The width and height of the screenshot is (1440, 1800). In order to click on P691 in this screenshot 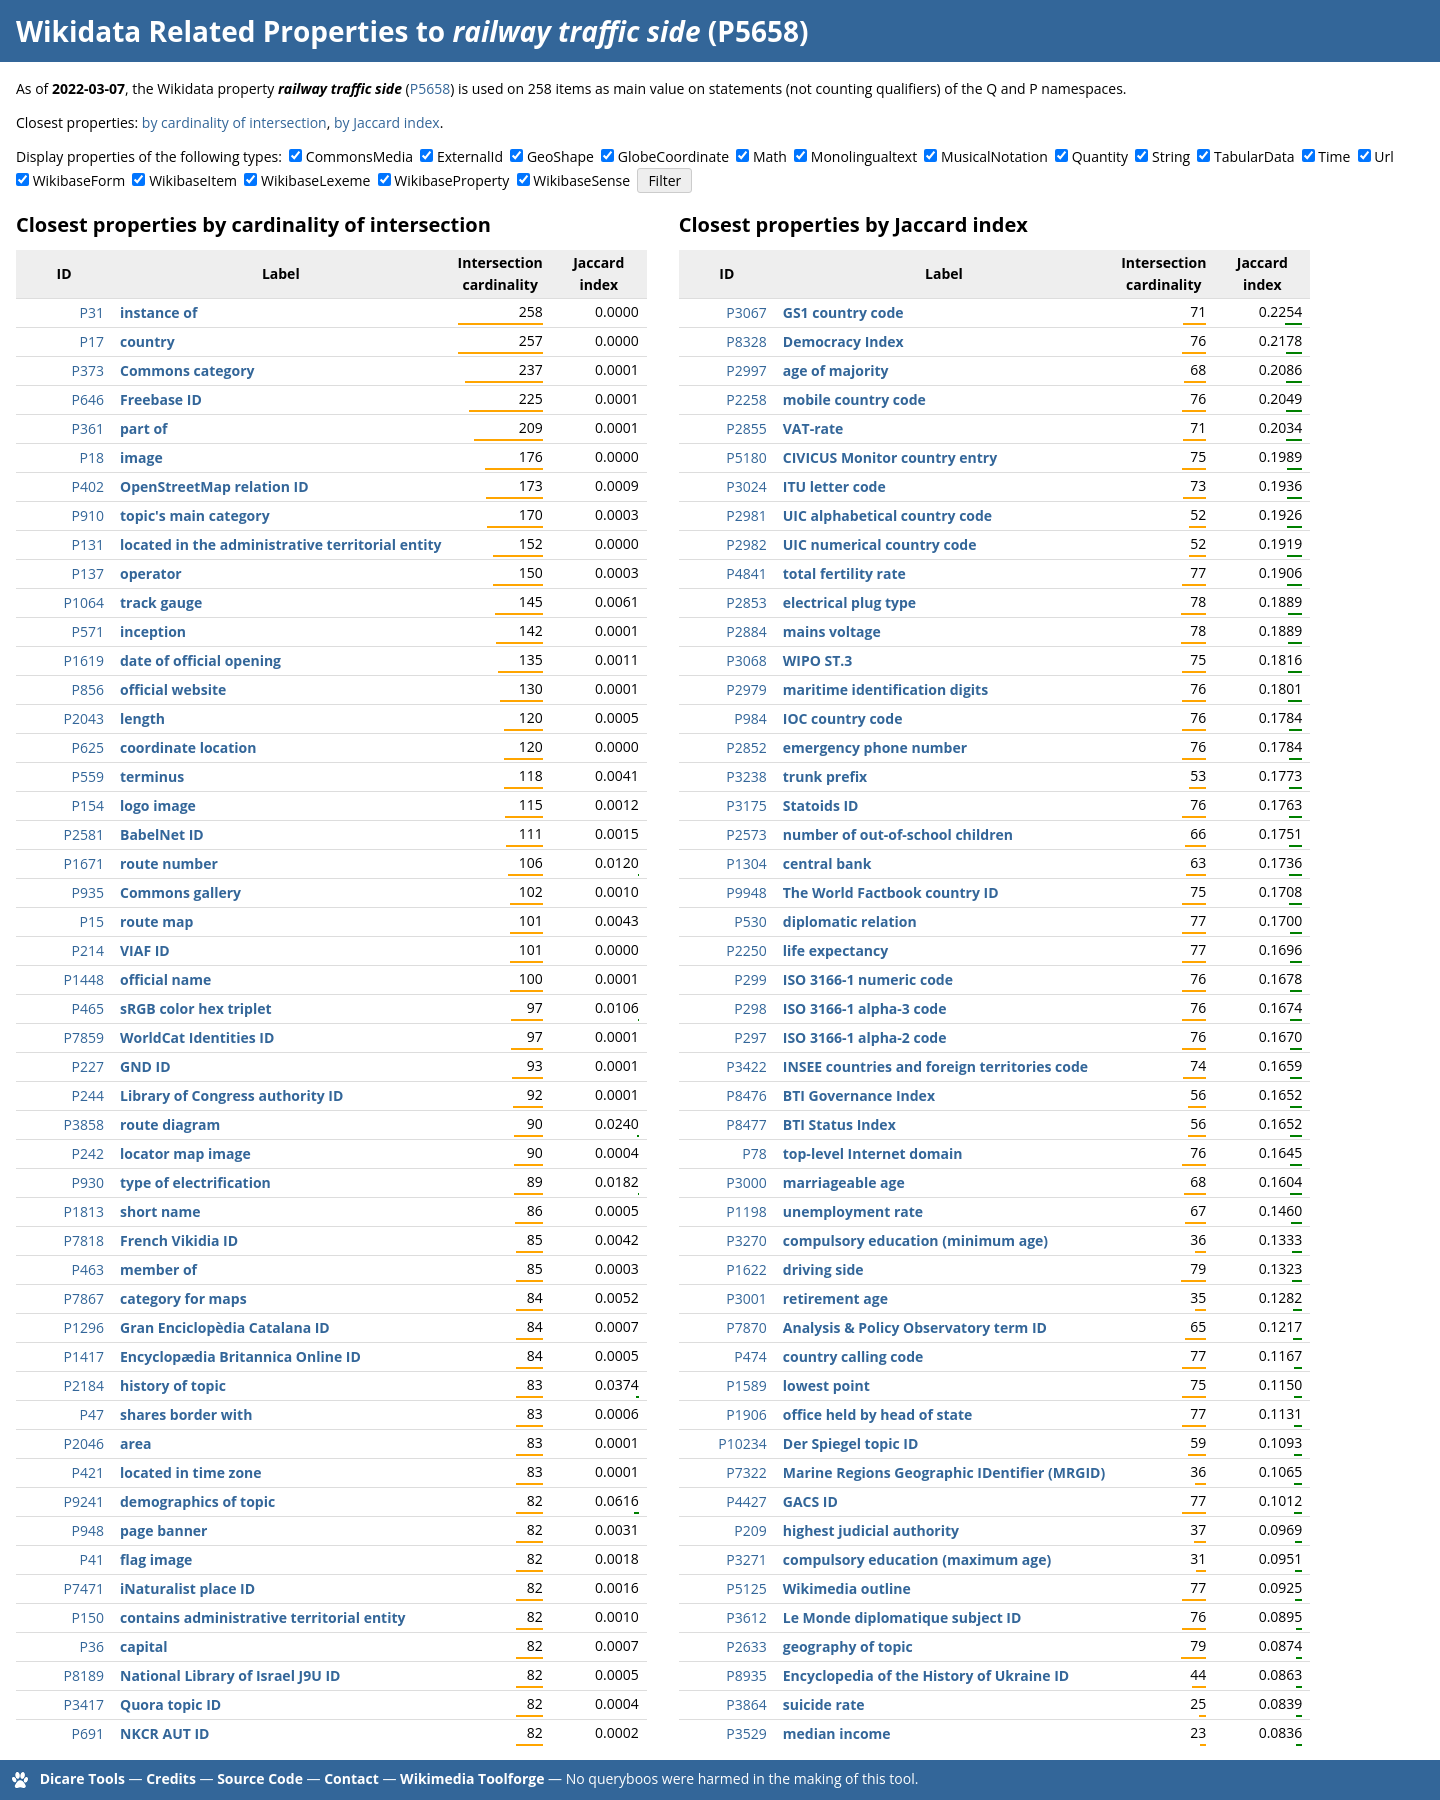, I will do `click(88, 1733)`.